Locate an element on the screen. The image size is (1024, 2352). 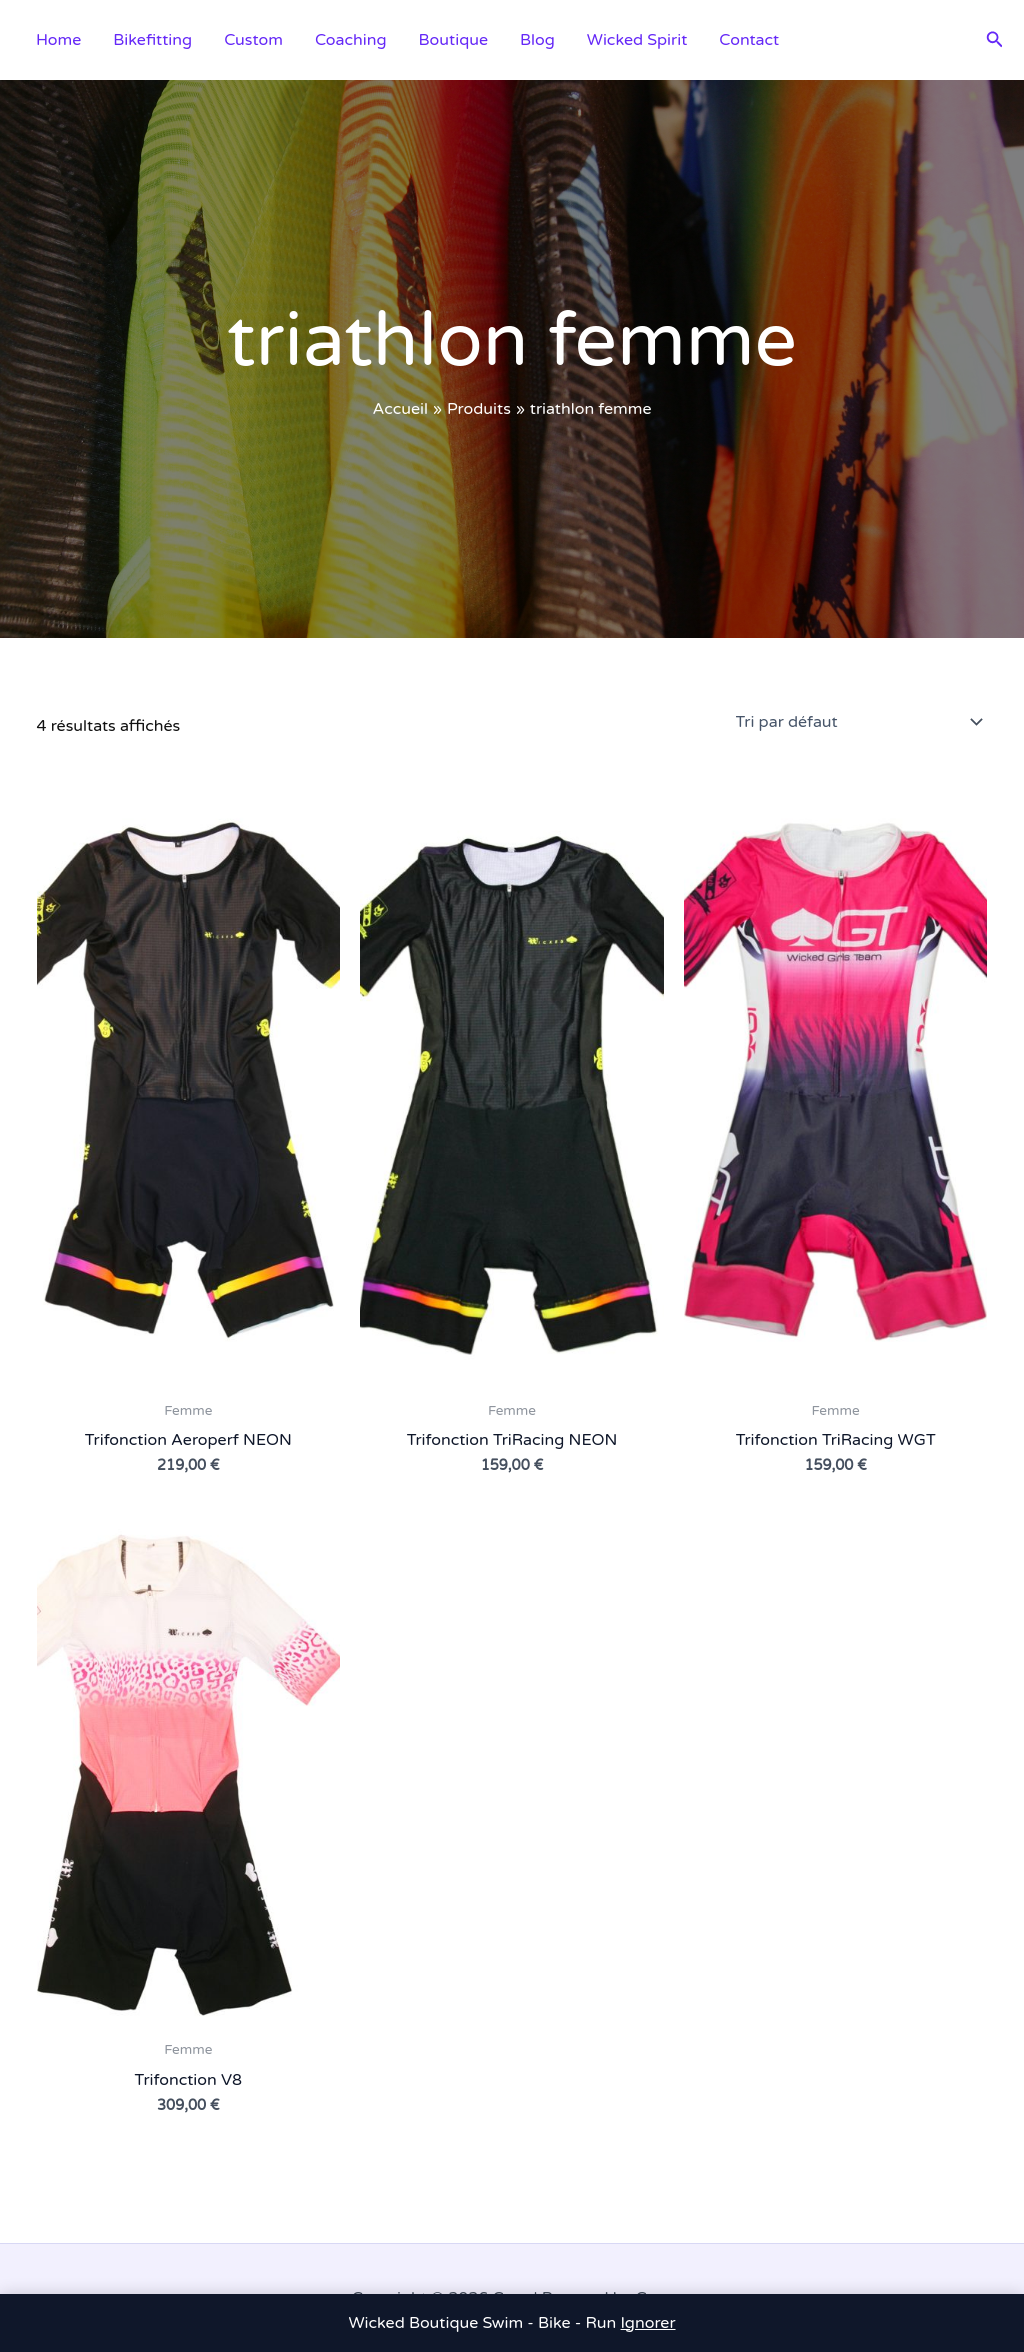
Blog is located at coordinates (537, 40).